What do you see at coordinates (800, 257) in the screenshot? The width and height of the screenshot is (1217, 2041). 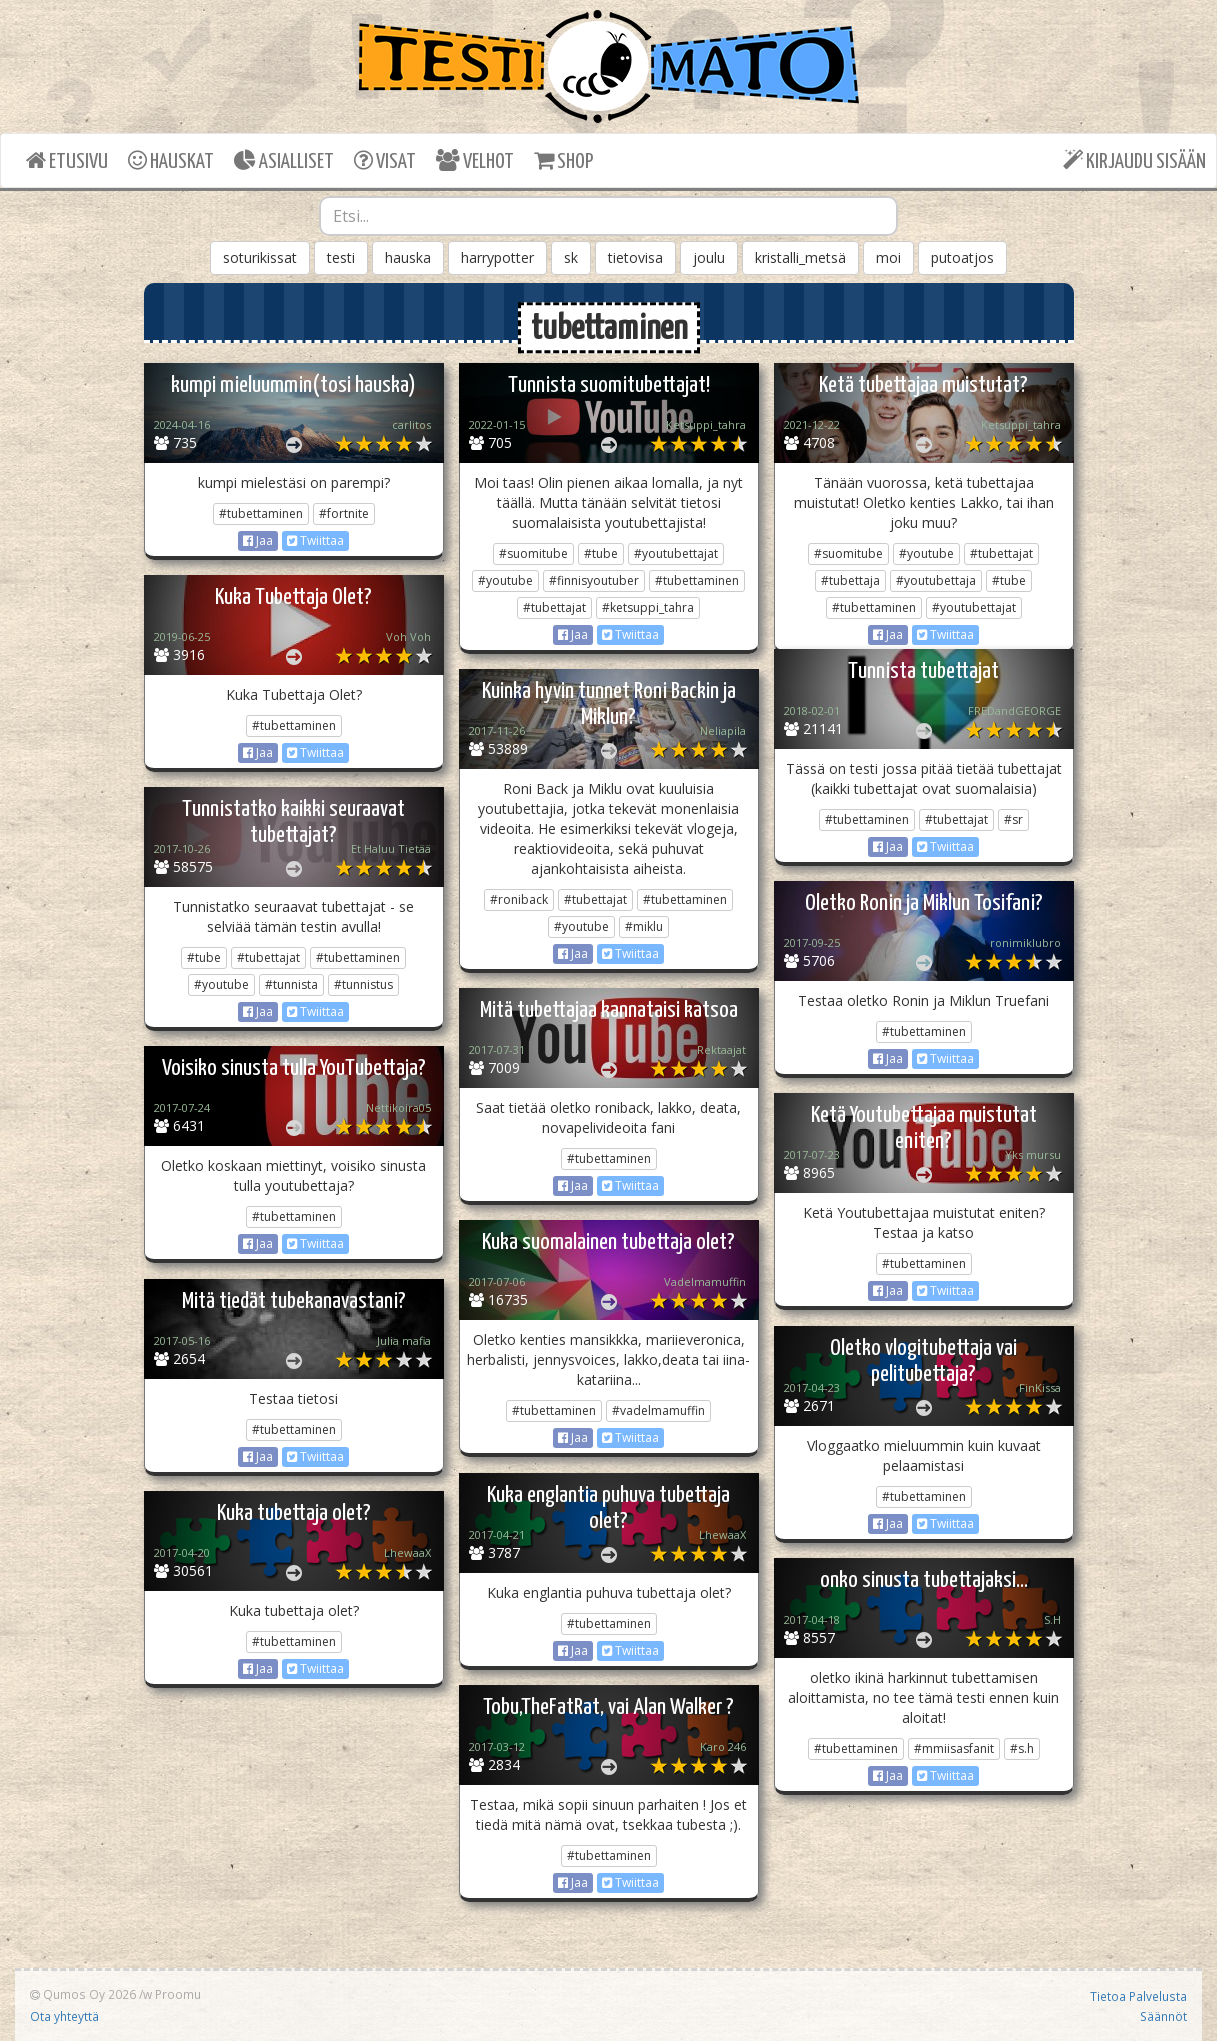 I see `kristalli_metsä [button]` at bounding box center [800, 257].